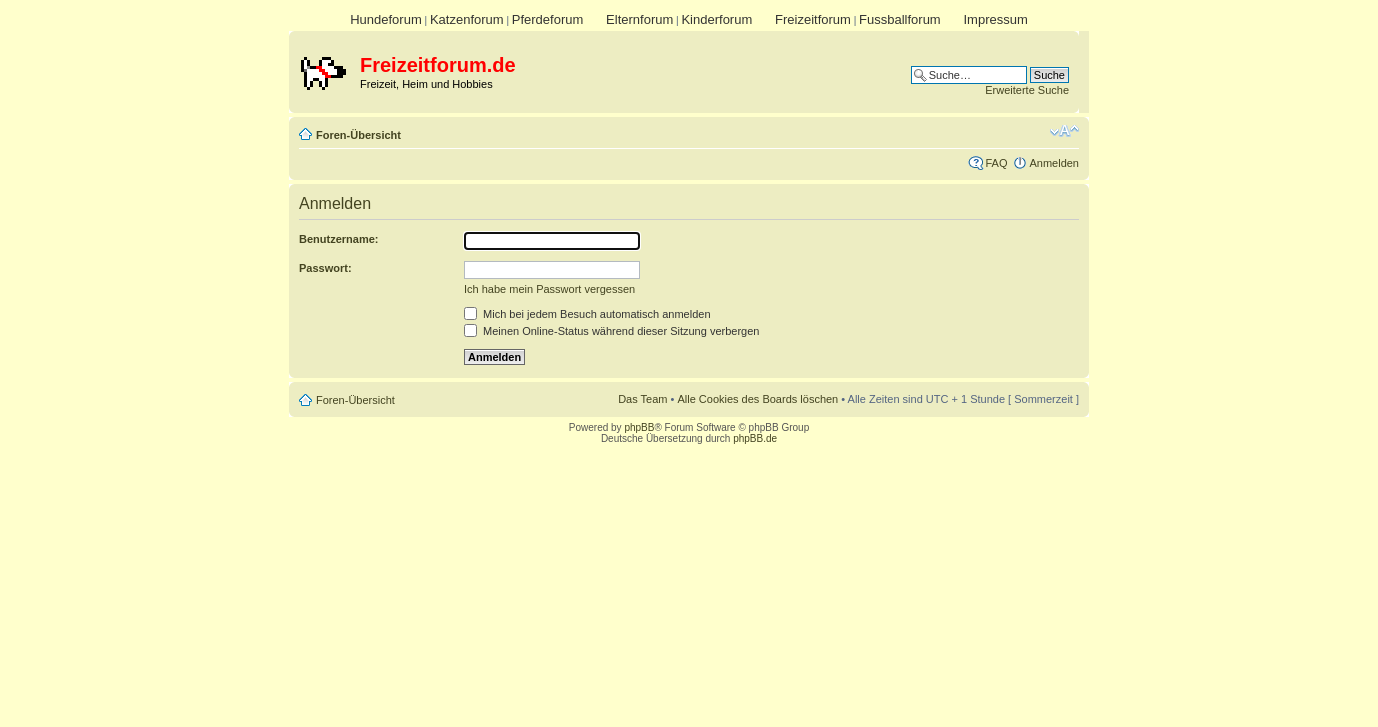 This screenshot has height=727, width=1378. Describe the element at coordinates (358, 135) in the screenshot. I see `Foren-Übersicht` at that location.